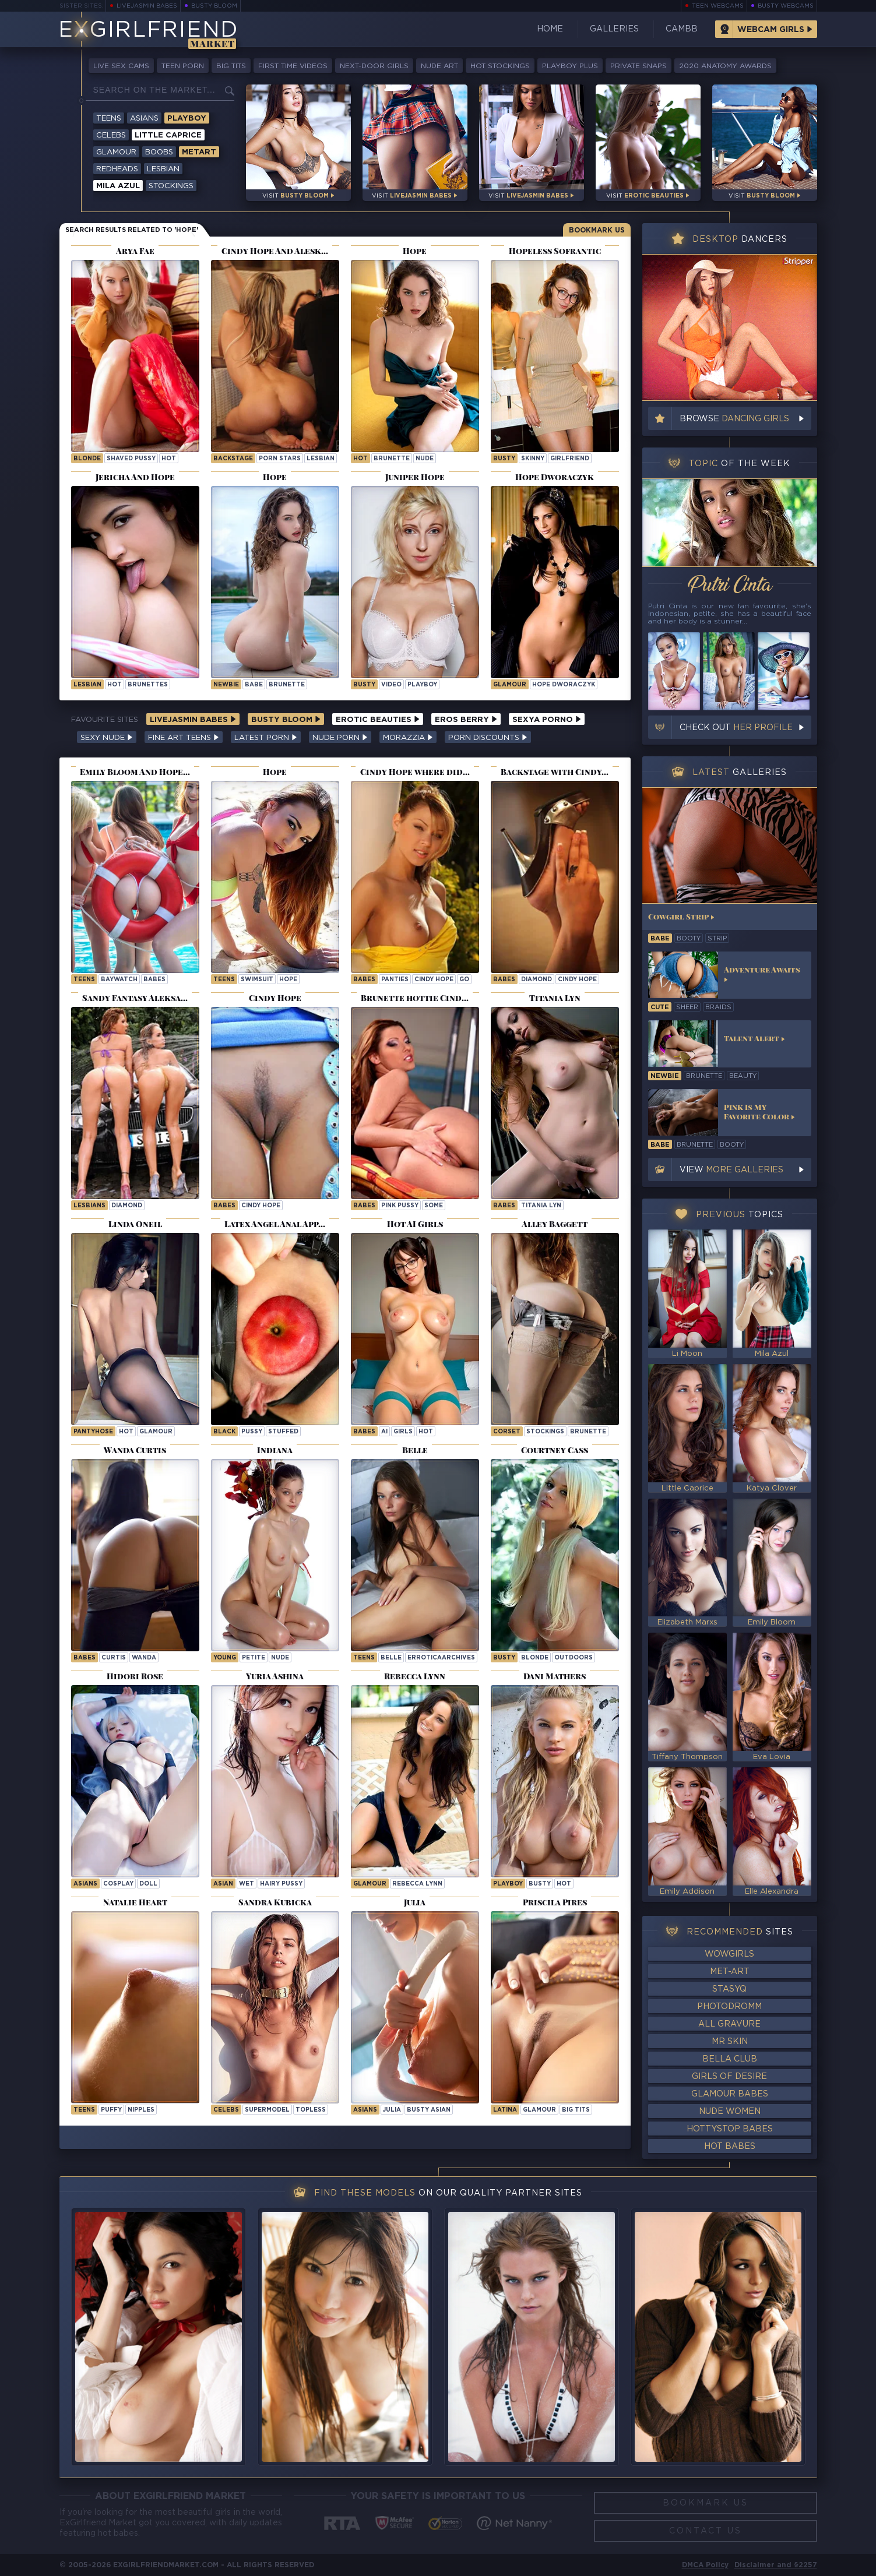 The width and height of the screenshot is (876, 2576). What do you see at coordinates (569, 458) in the screenshot?
I see `girlfriend` at bounding box center [569, 458].